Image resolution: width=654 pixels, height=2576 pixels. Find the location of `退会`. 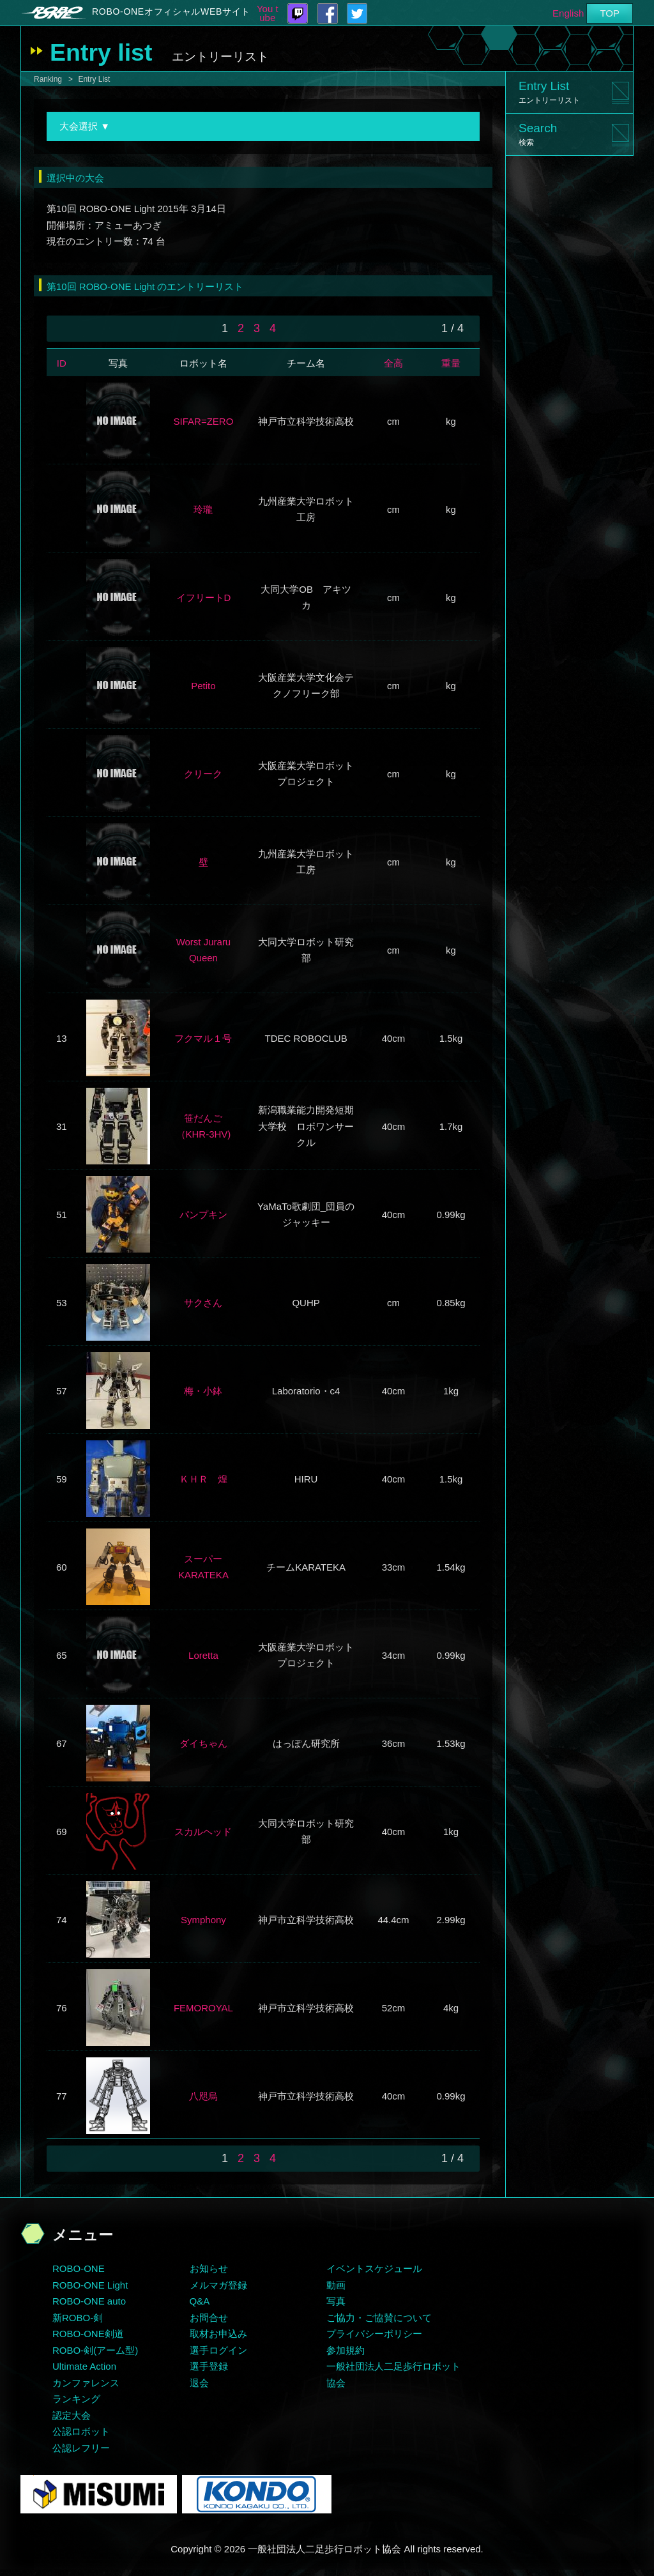

退会 is located at coordinates (199, 2382).